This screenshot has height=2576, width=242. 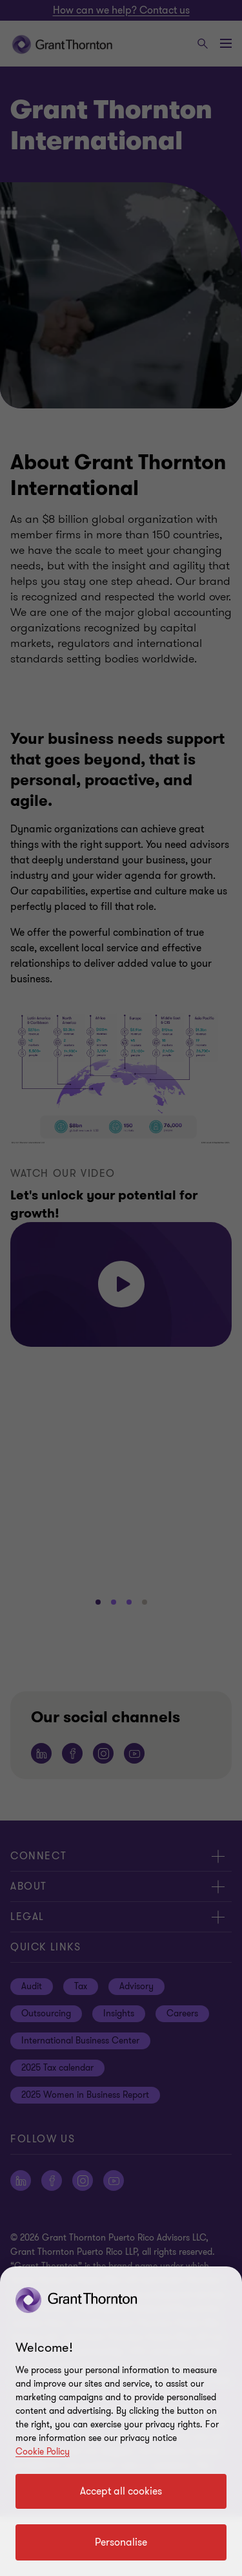 I want to click on [region], so click(x=121, y=2421).